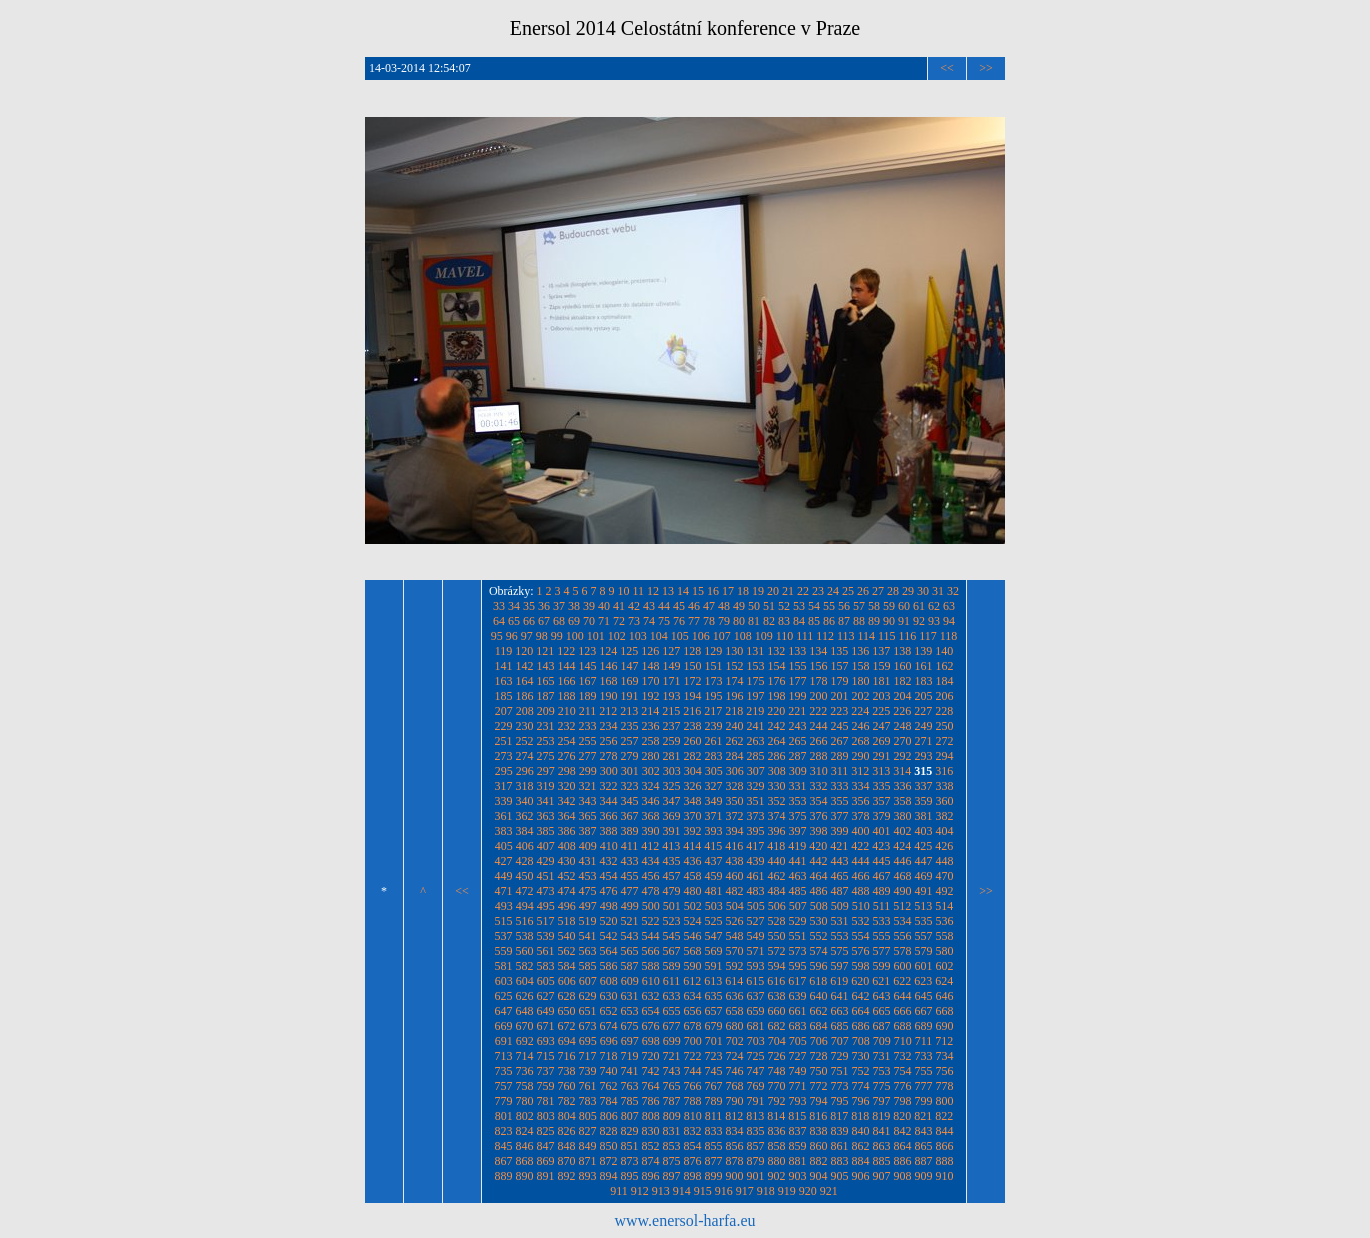 This screenshot has width=1370, height=1238. Describe the element at coordinates (588, 1041) in the screenshot. I see `695` at that location.